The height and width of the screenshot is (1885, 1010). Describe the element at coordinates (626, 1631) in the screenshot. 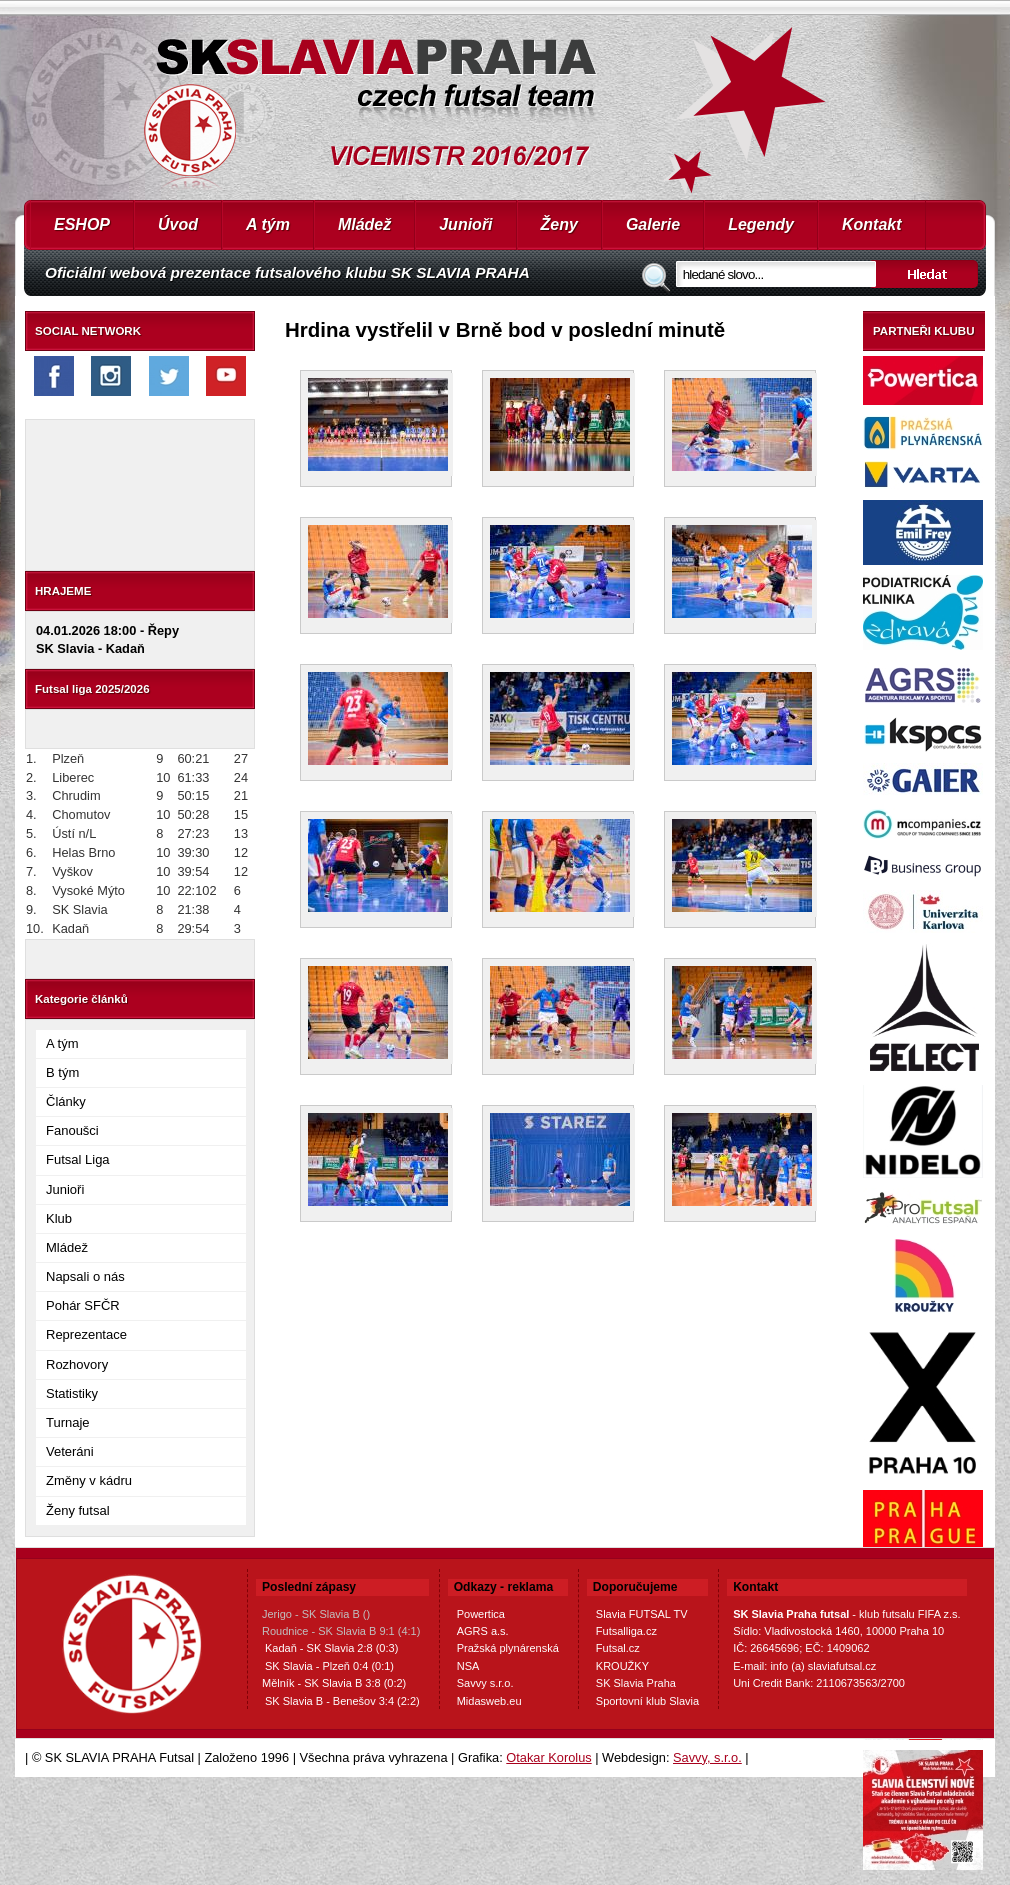

I see `Futsalliga.cz` at that location.